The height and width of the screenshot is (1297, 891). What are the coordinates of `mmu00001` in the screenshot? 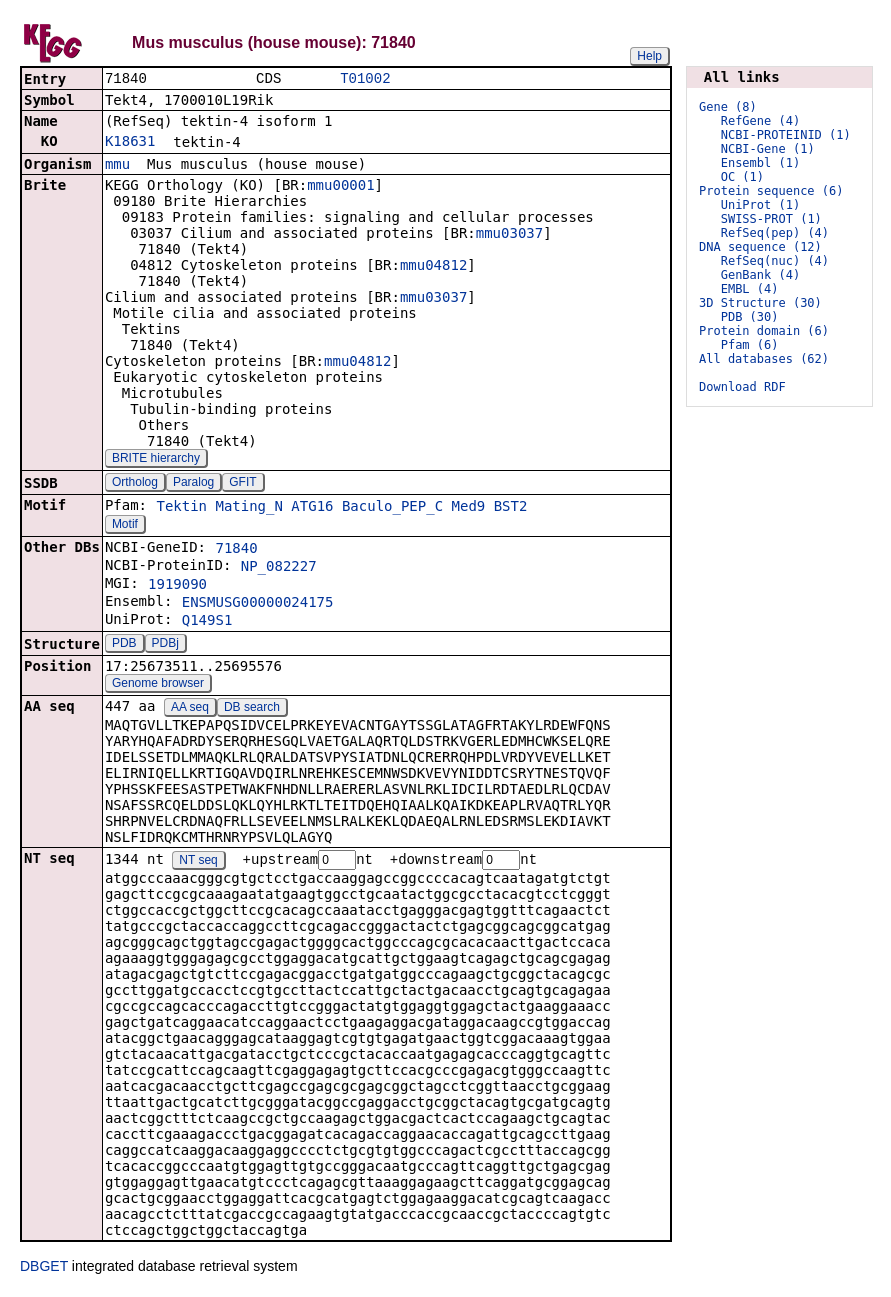 It's located at (340, 187).